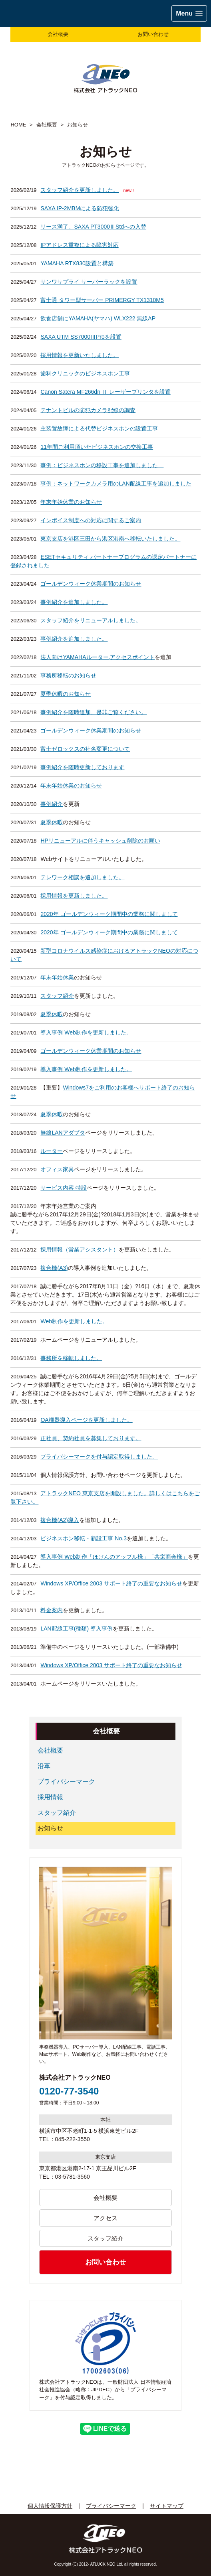  Describe the element at coordinates (57, 977) in the screenshot. I see `年末年始休業` at that location.